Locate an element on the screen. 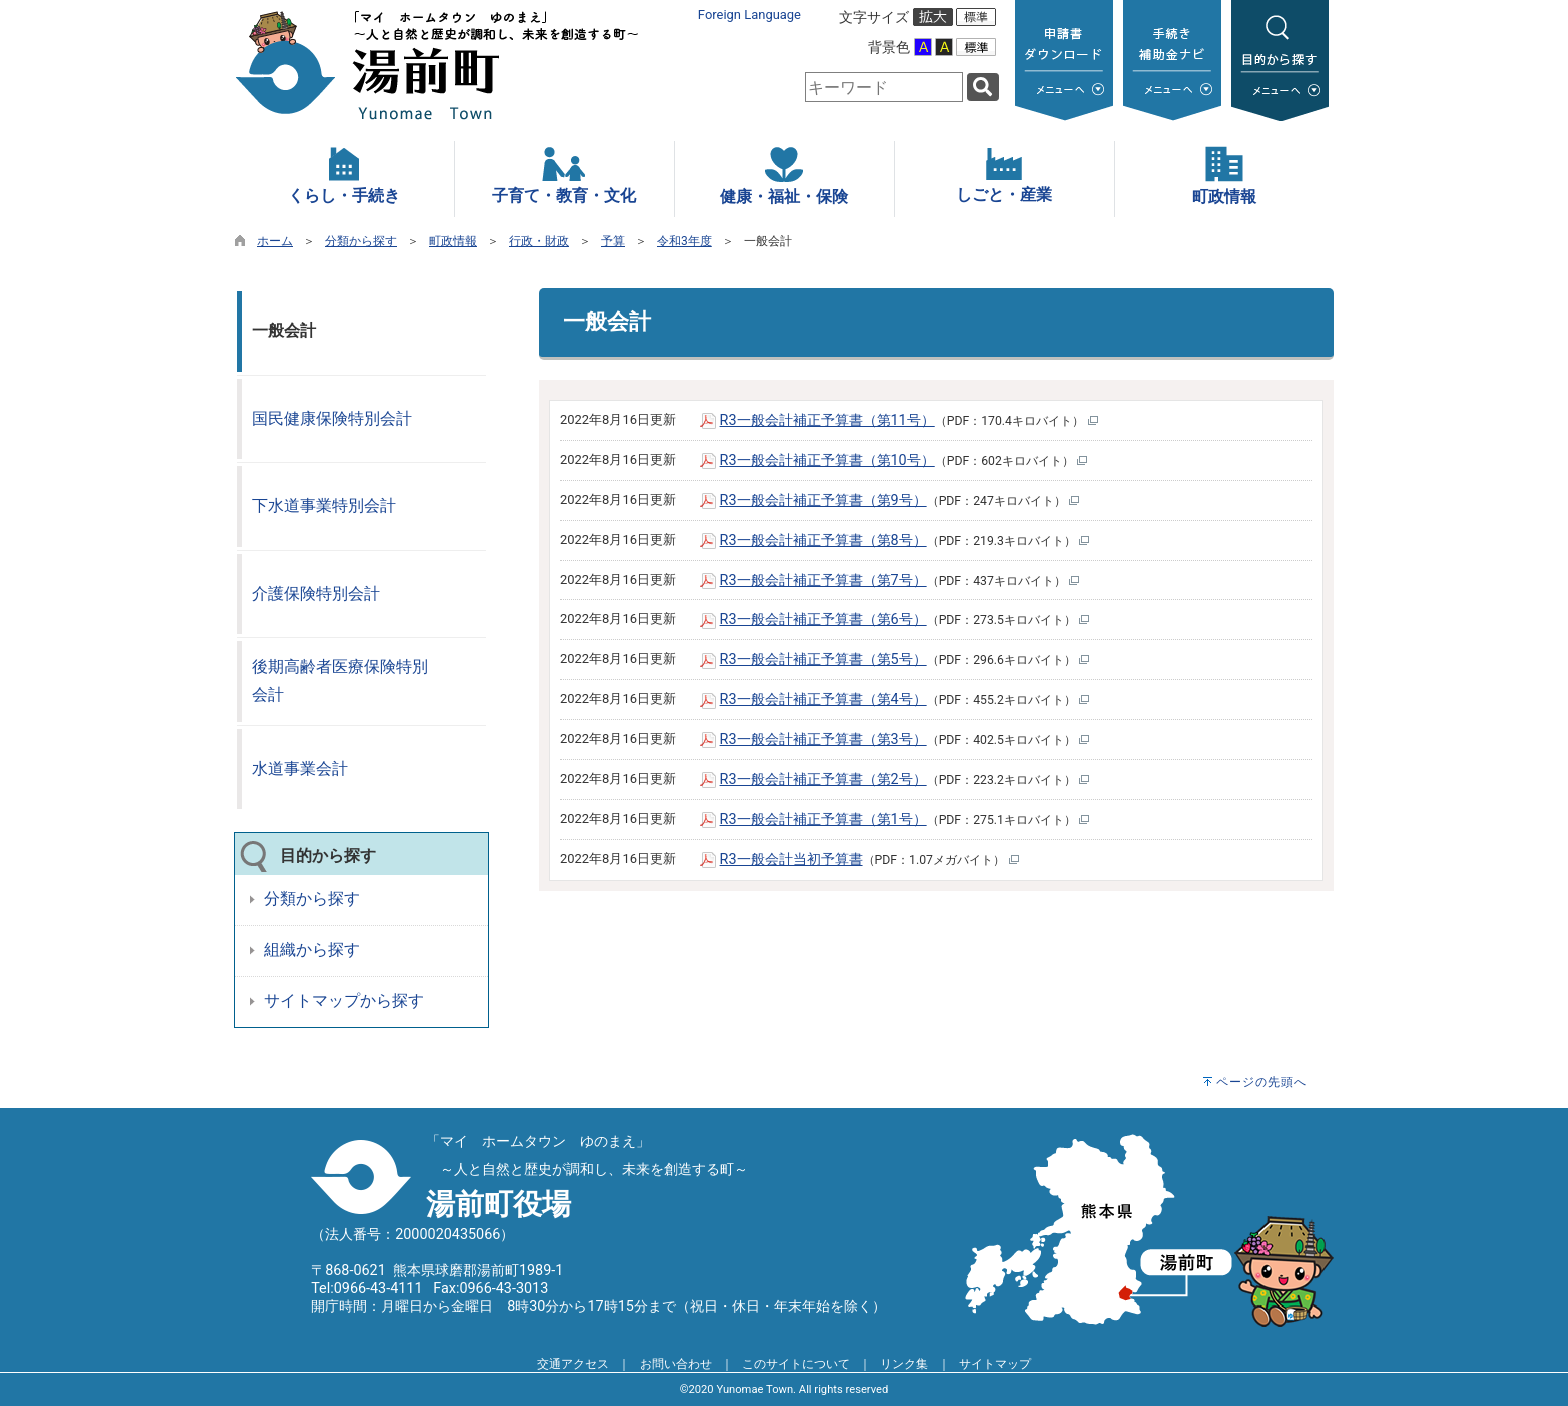  組織から探す is located at coordinates (312, 949).